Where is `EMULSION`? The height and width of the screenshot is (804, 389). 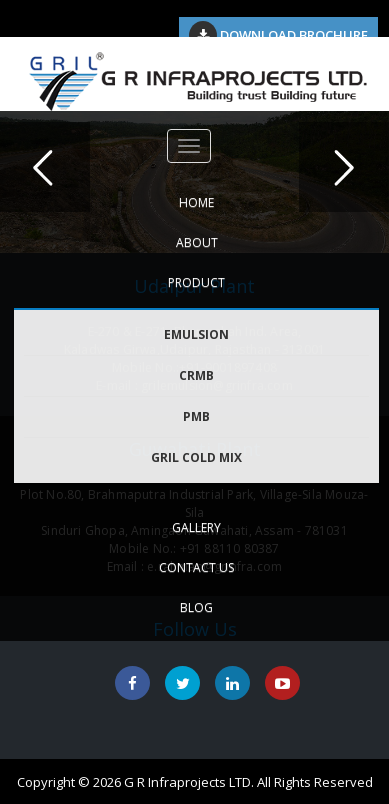
EMULSION is located at coordinates (196, 334).